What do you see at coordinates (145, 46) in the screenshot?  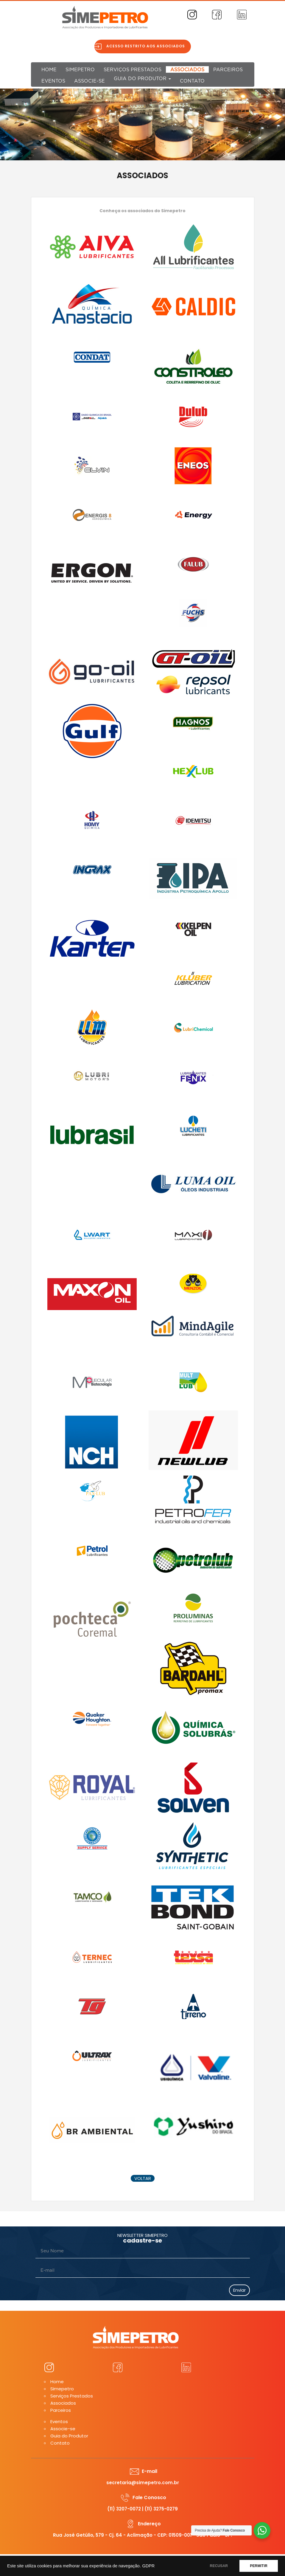 I see `Acesso restrito aos associados` at bounding box center [145, 46].